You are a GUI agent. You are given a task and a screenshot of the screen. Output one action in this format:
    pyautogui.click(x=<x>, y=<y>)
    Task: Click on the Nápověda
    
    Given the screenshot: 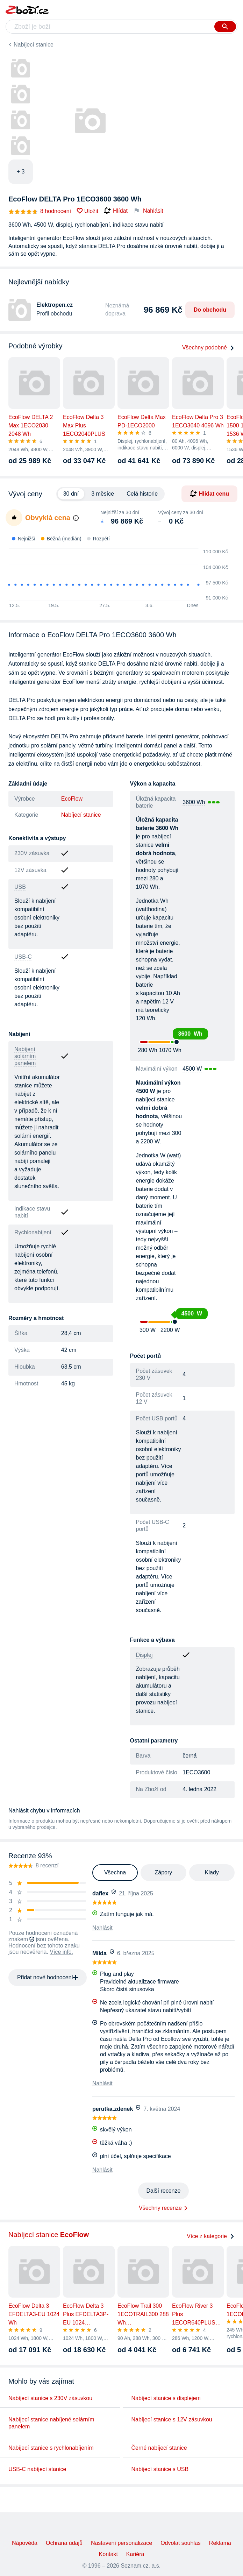 What is the action you would take?
    pyautogui.click(x=24, y=2543)
    